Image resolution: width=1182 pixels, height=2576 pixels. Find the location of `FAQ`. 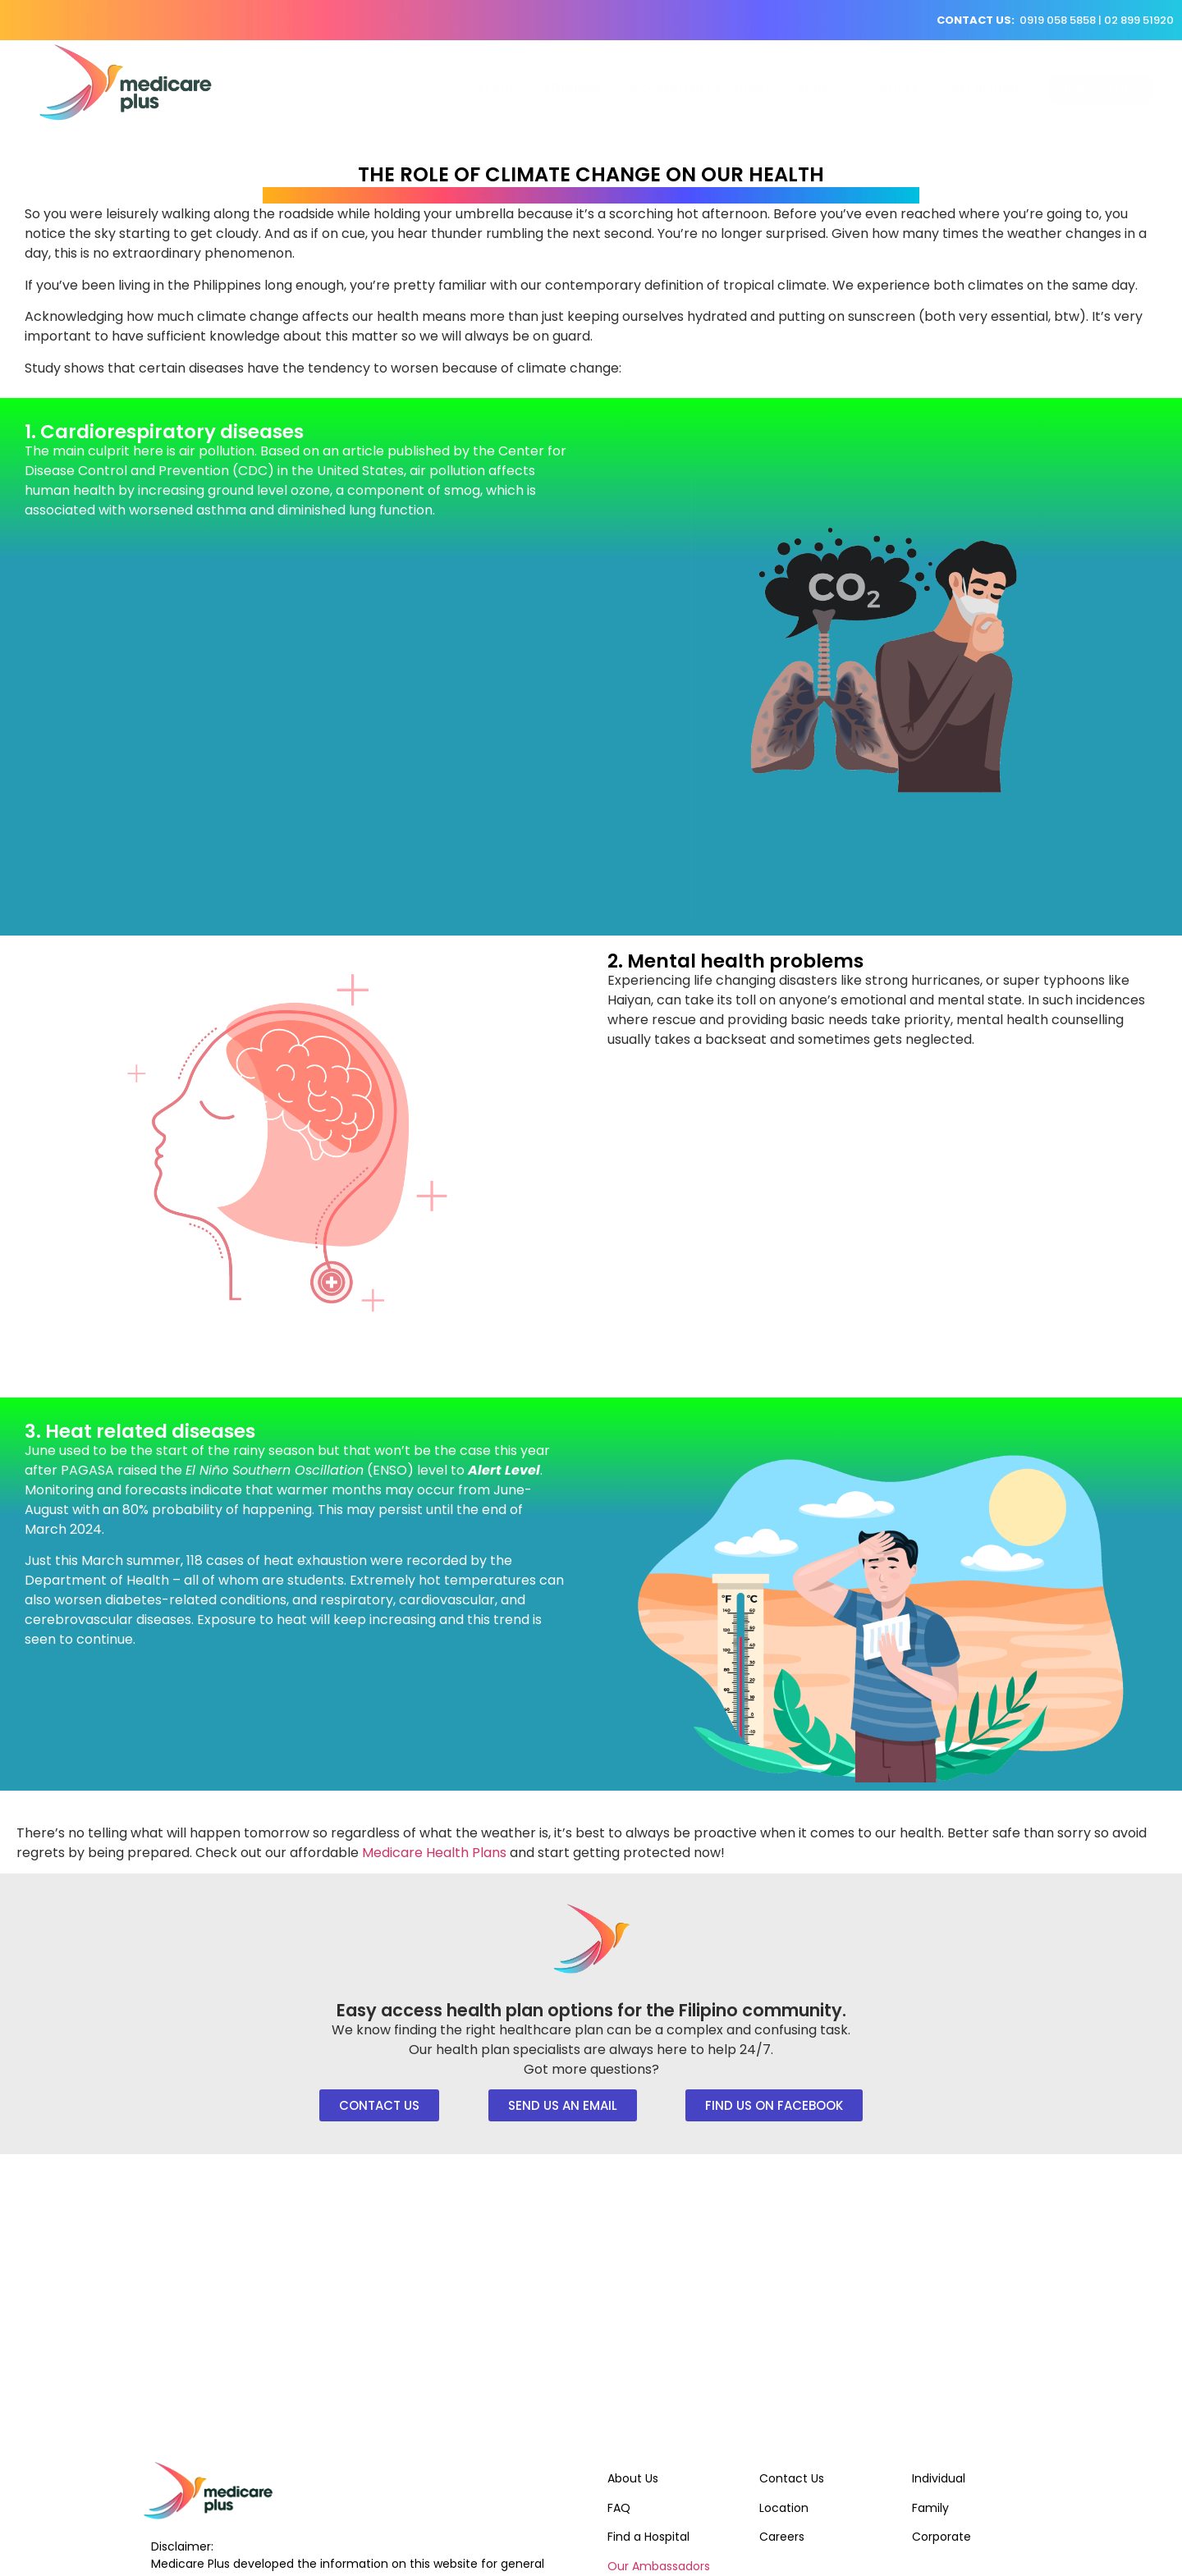

FAQ is located at coordinates (618, 2508).